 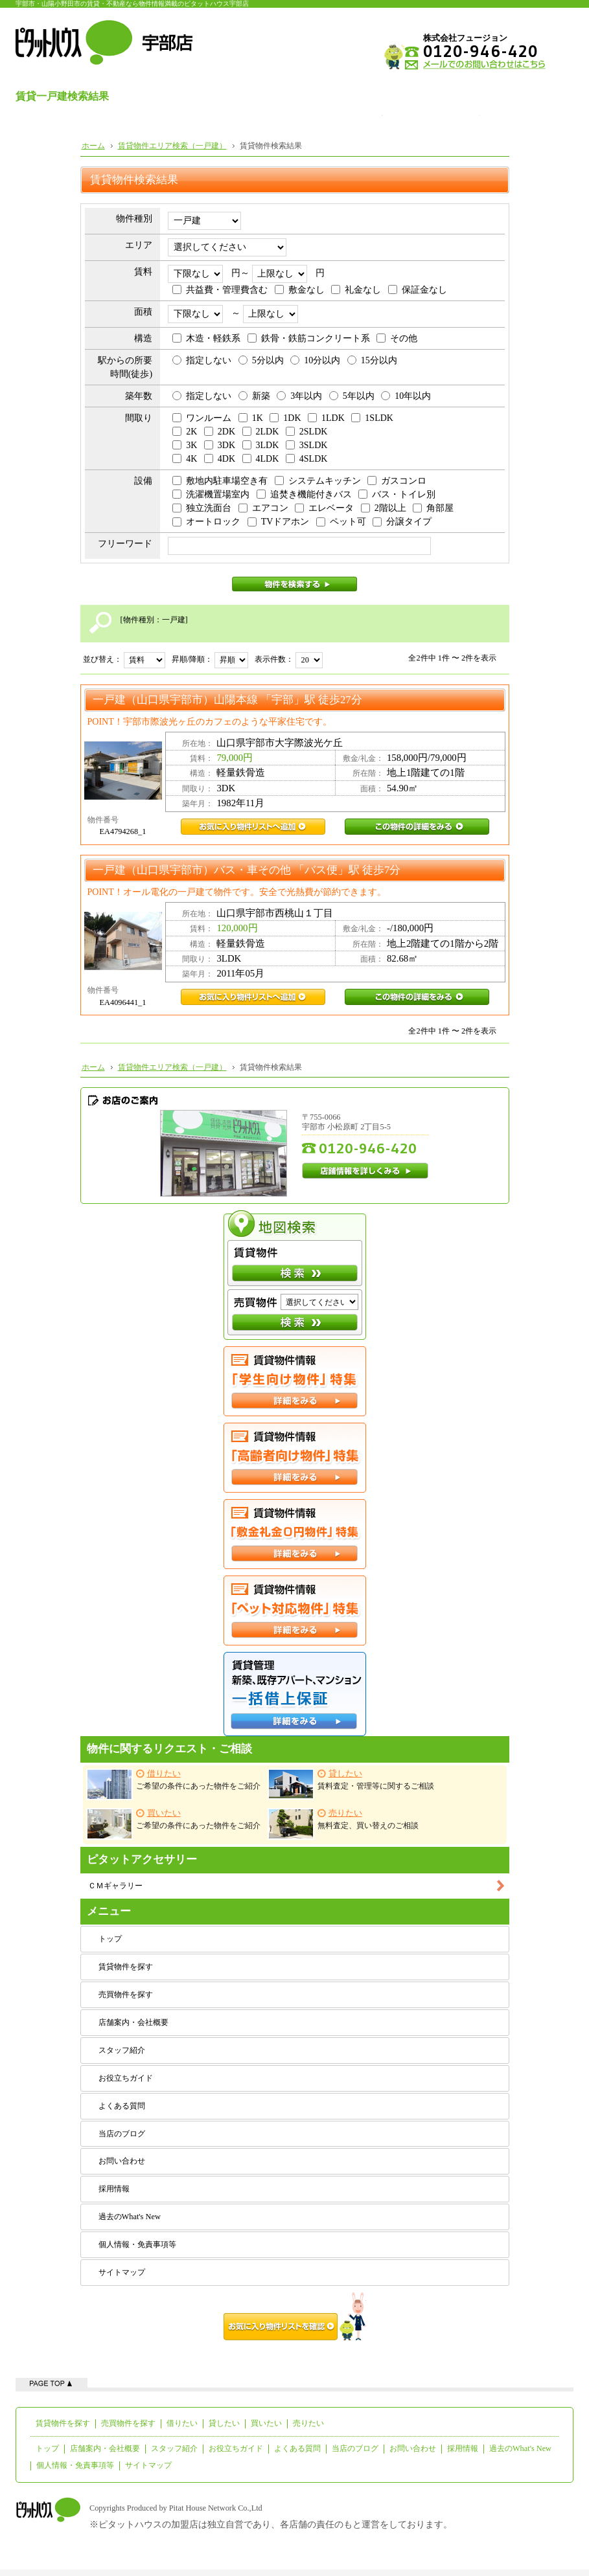 I want to click on トップ, so click(x=110, y=1938).